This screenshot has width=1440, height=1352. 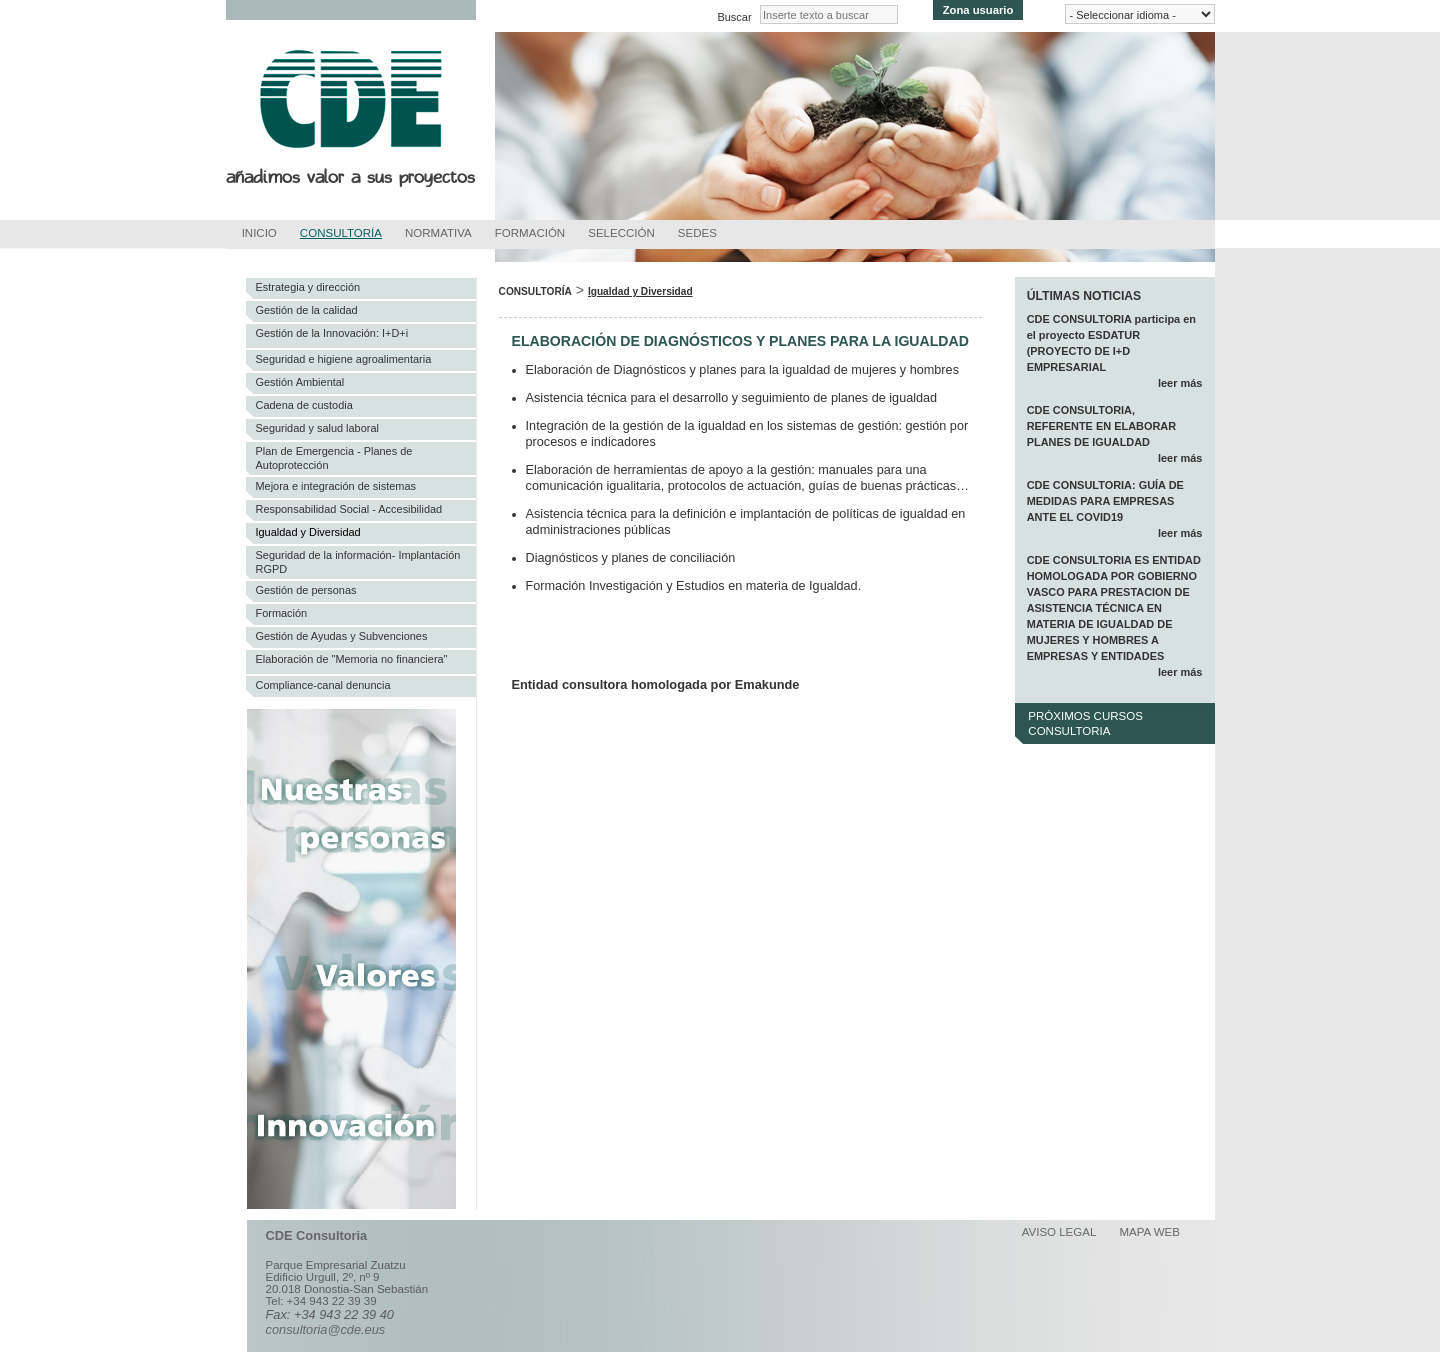 What do you see at coordinates (1180, 383) in the screenshot?
I see `leer más` at bounding box center [1180, 383].